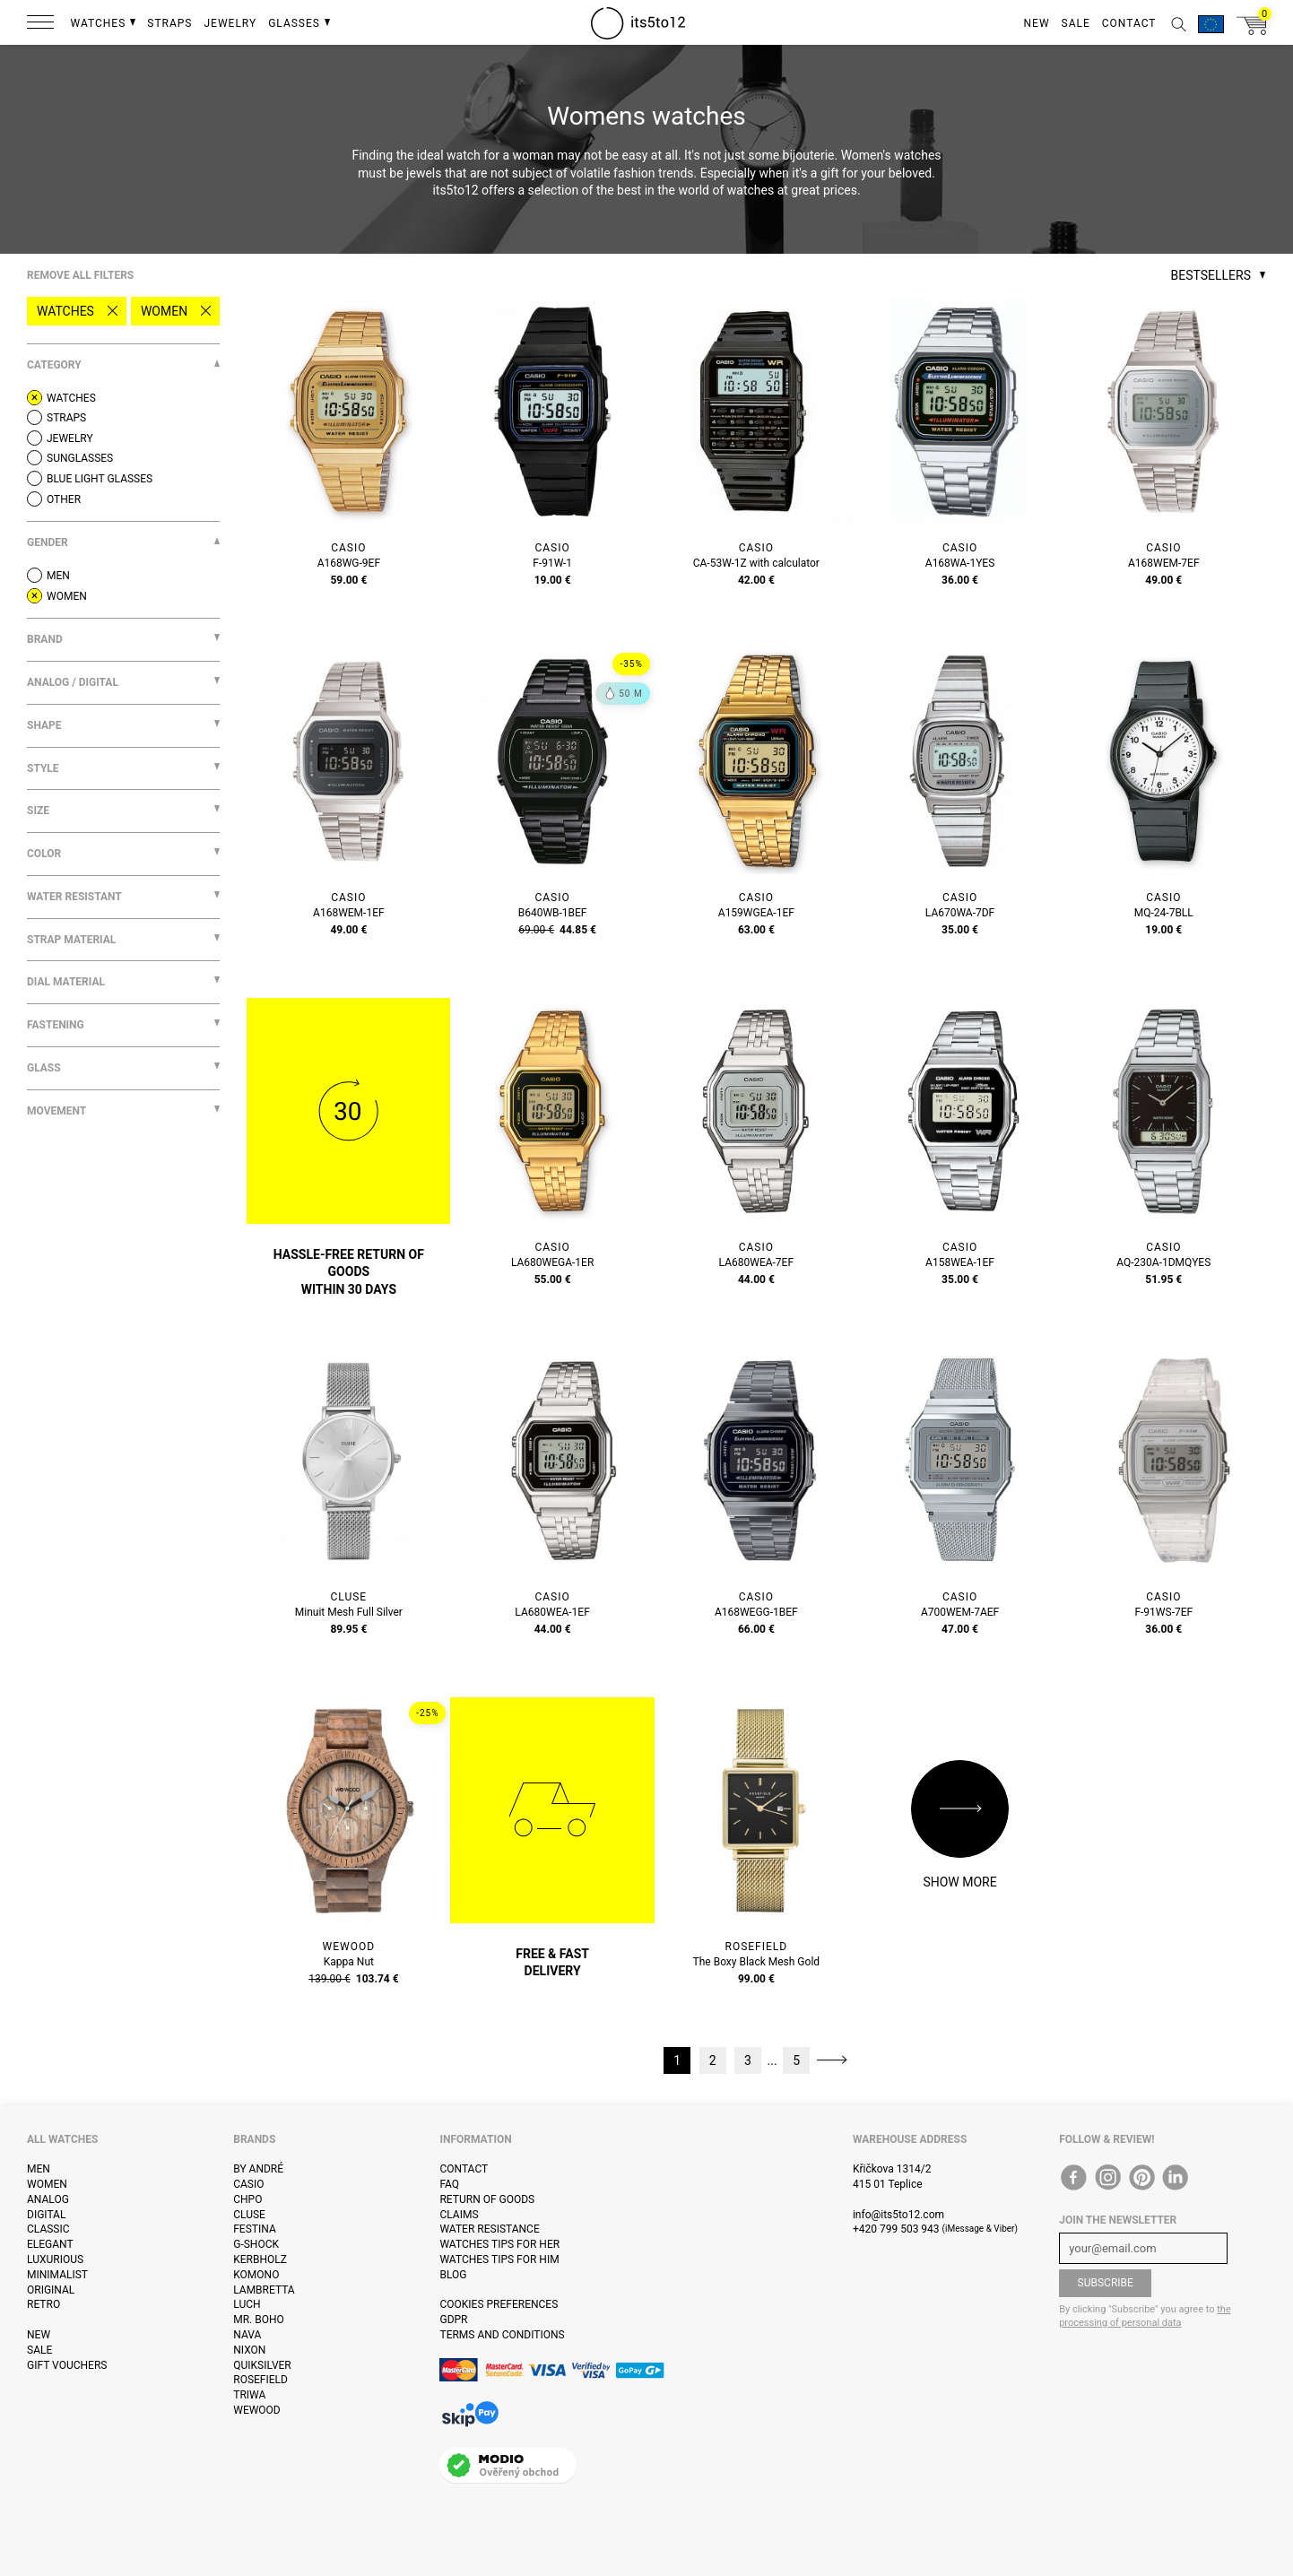  Describe the element at coordinates (164, 311) in the screenshot. I see `Women` at that location.